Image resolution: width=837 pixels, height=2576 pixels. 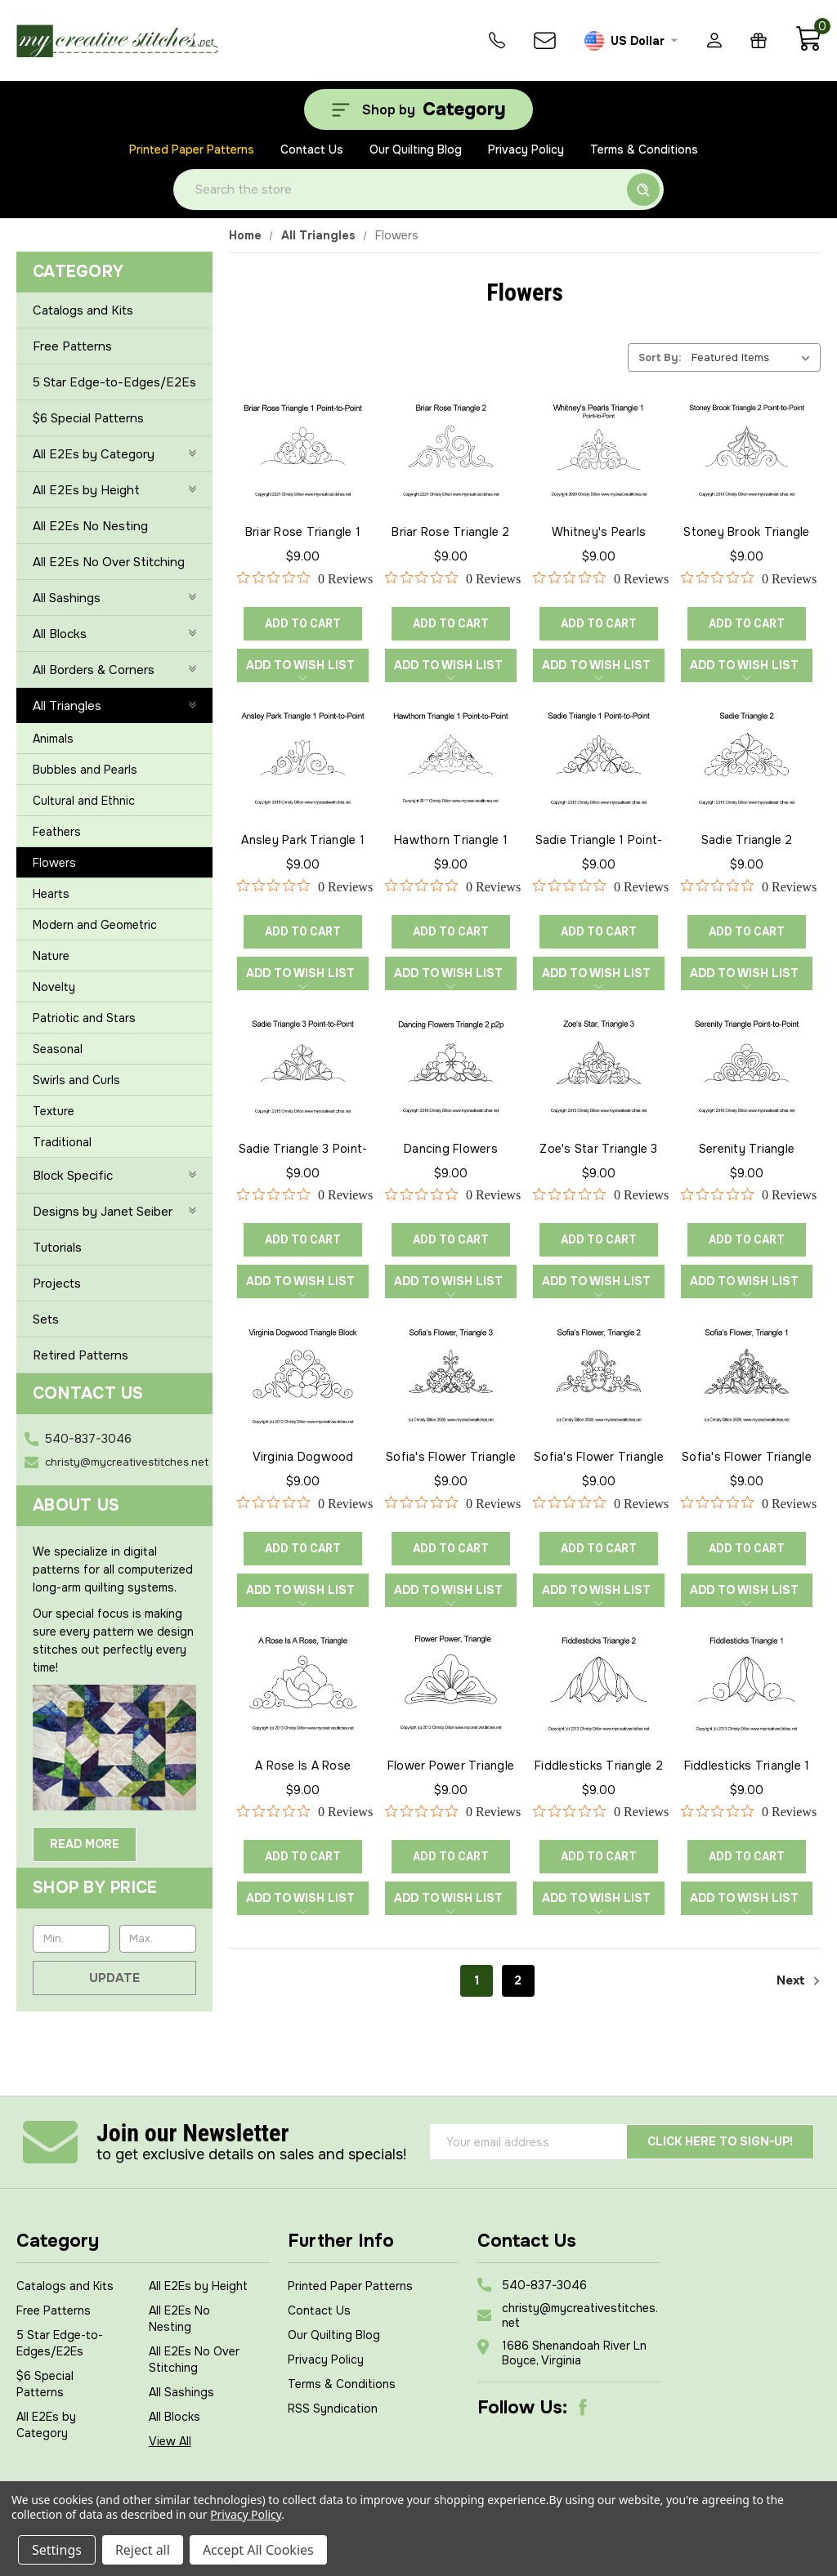 I want to click on Projects, so click(x=57, y=1283).